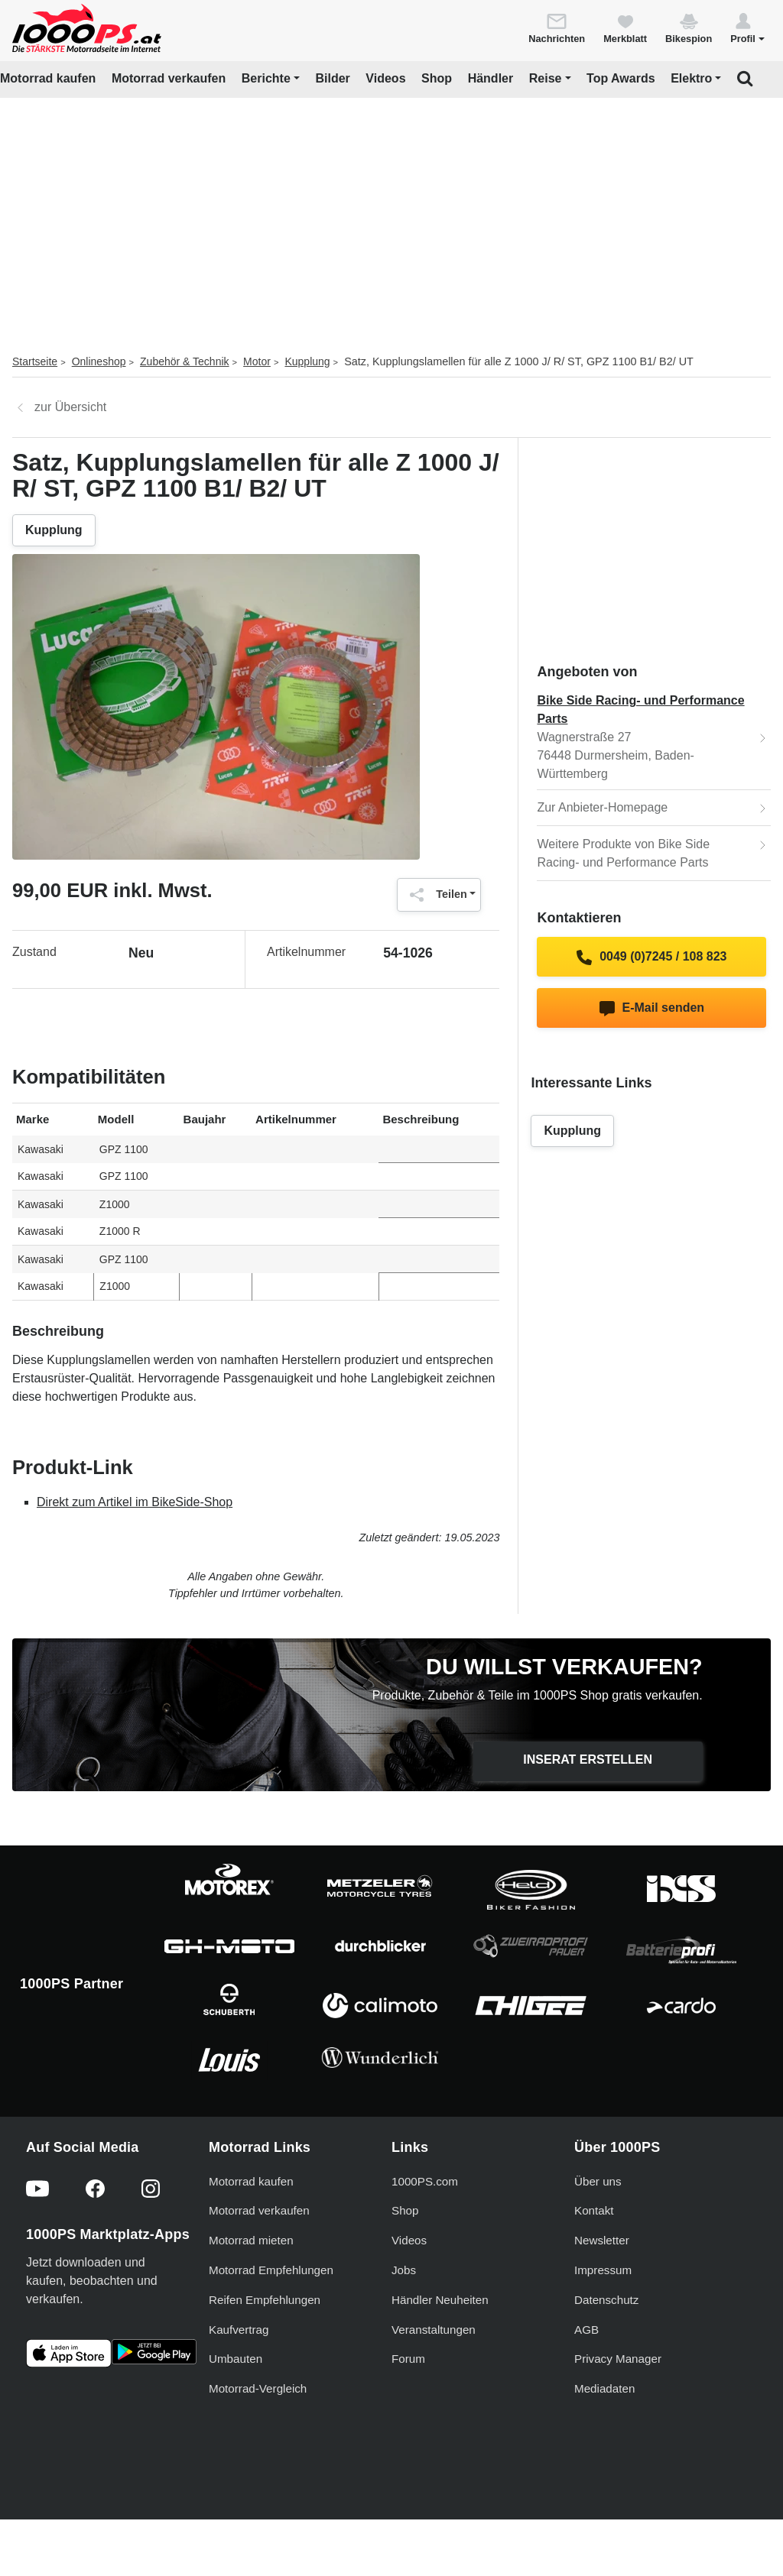  I want to click on [button], so click(747, 27).